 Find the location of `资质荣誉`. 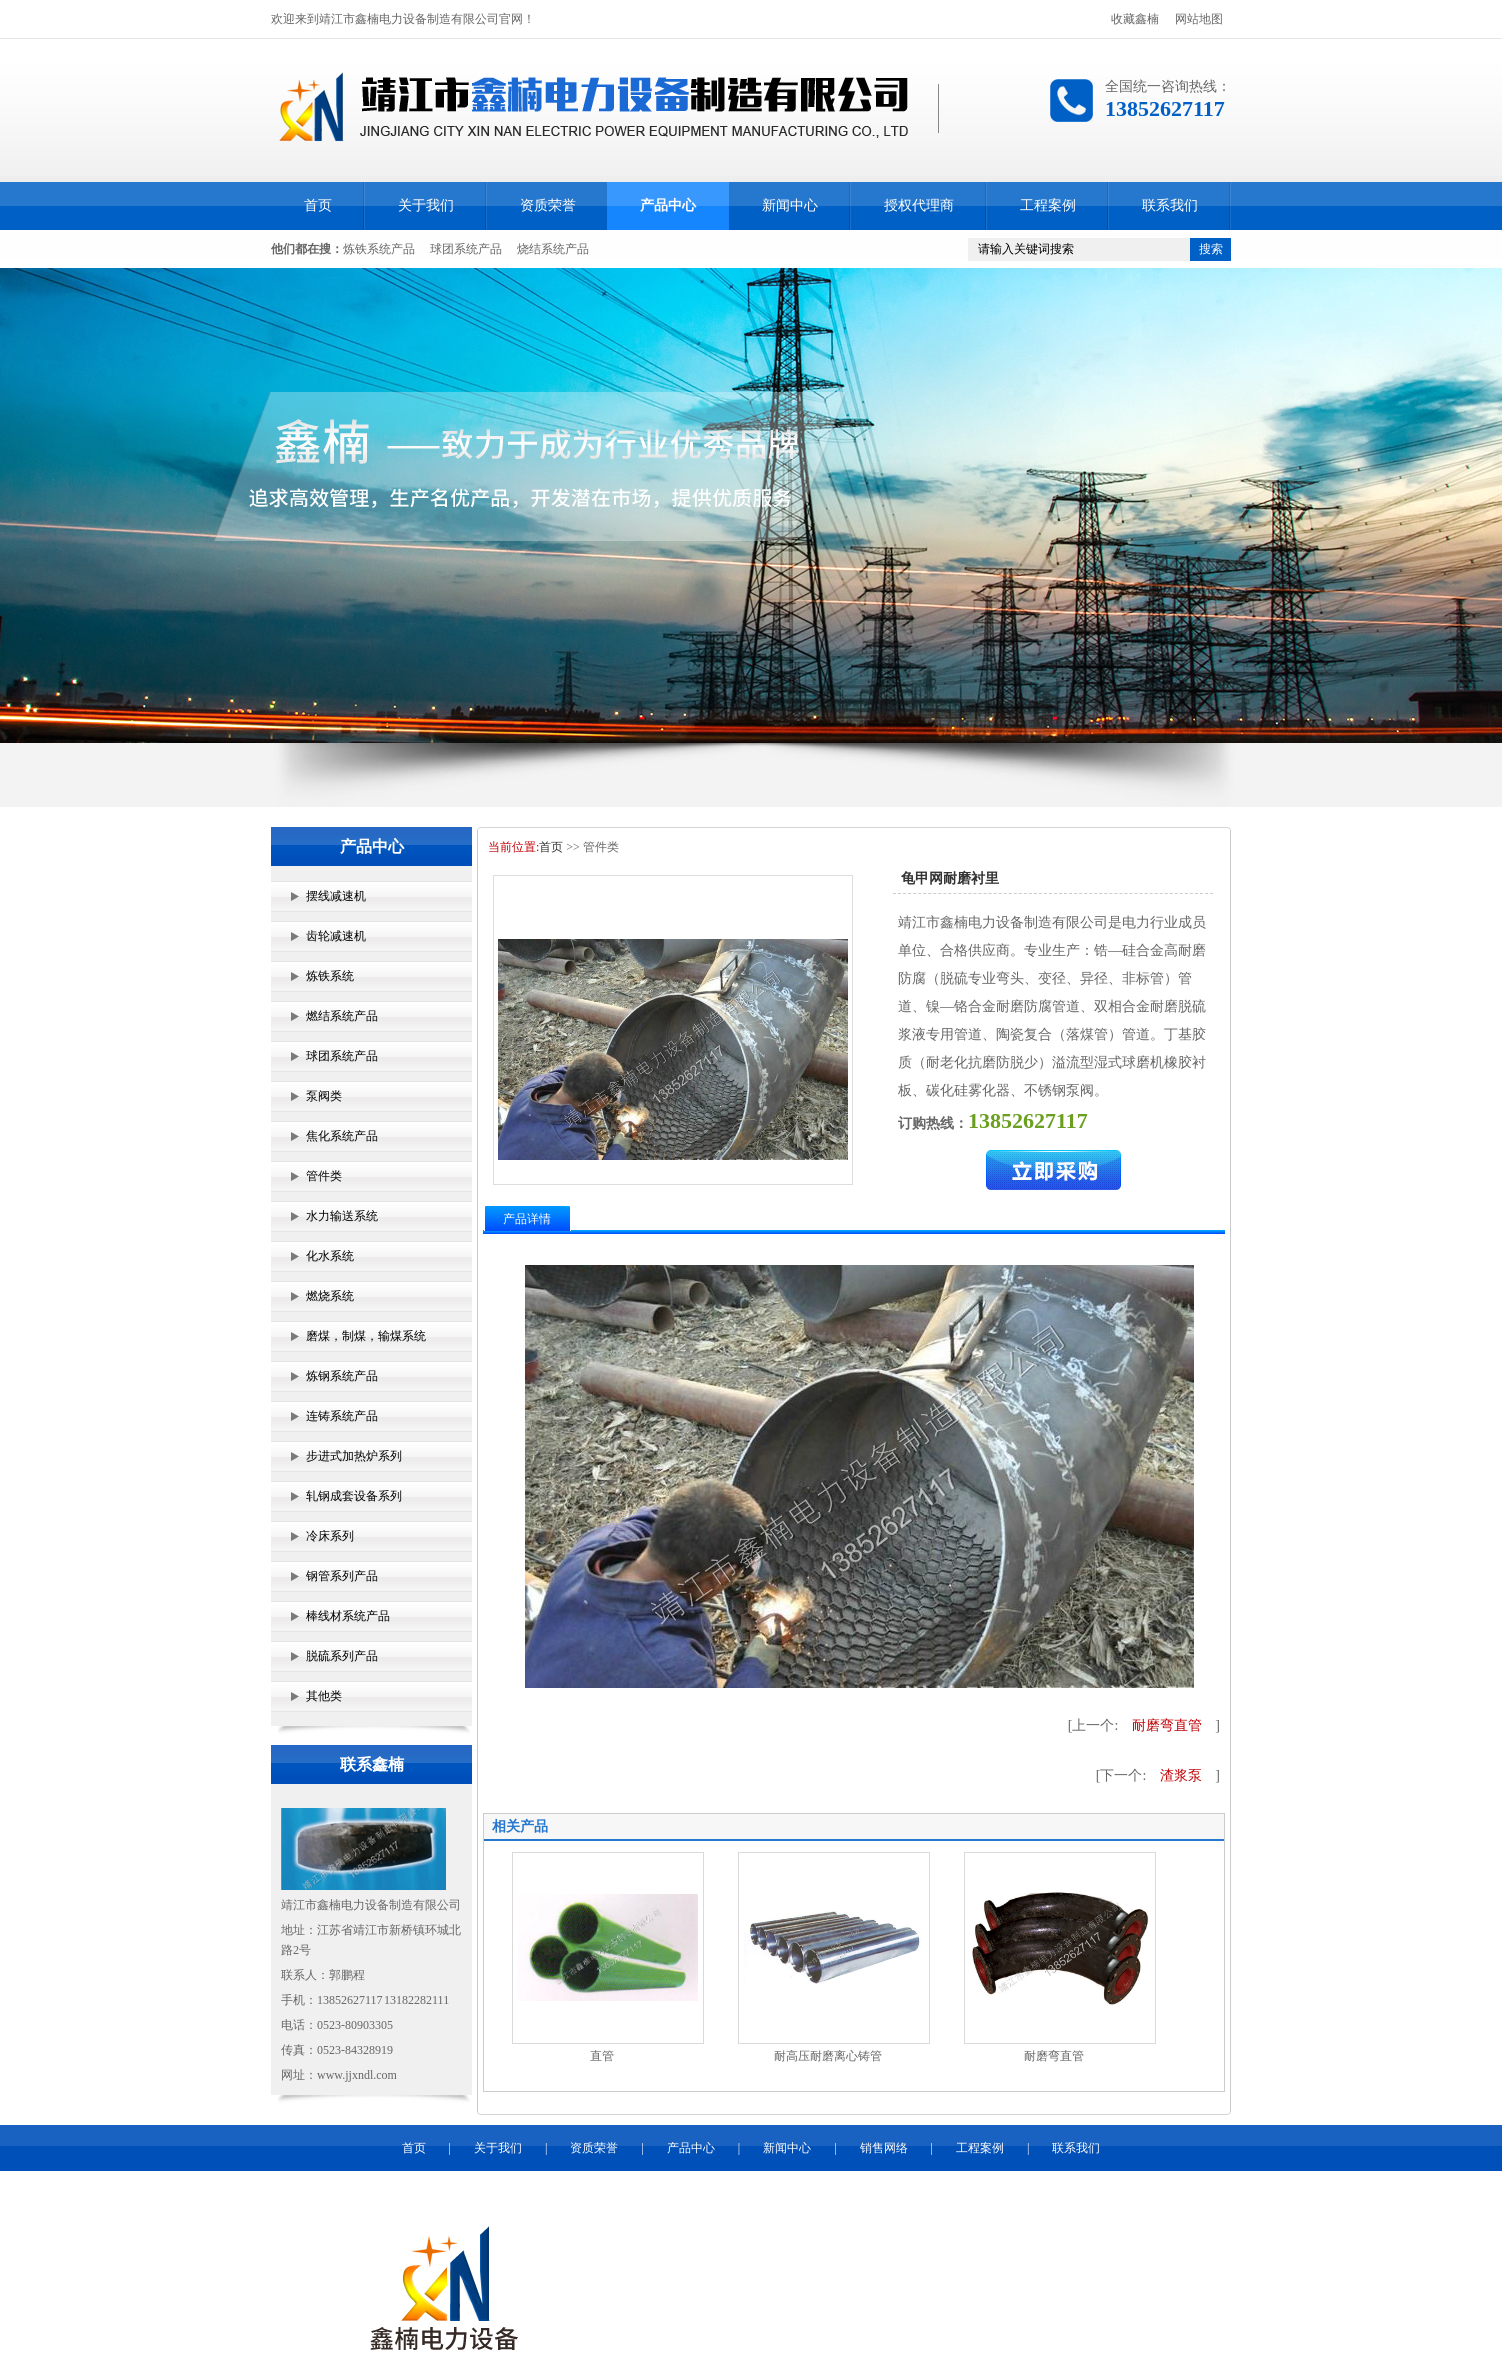

资质荣誉 is located at coordinates (548, 205).